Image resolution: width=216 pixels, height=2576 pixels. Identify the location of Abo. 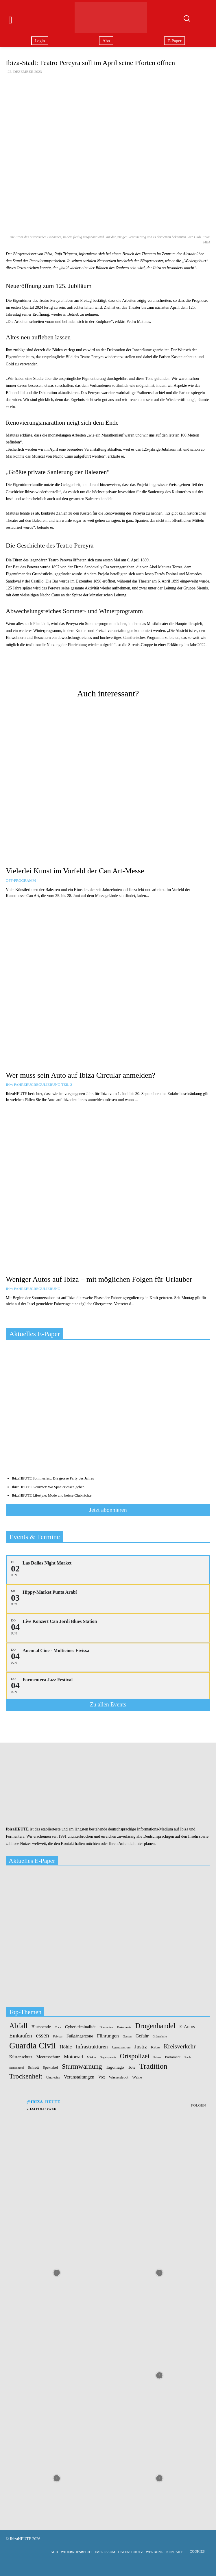
(106, 40).